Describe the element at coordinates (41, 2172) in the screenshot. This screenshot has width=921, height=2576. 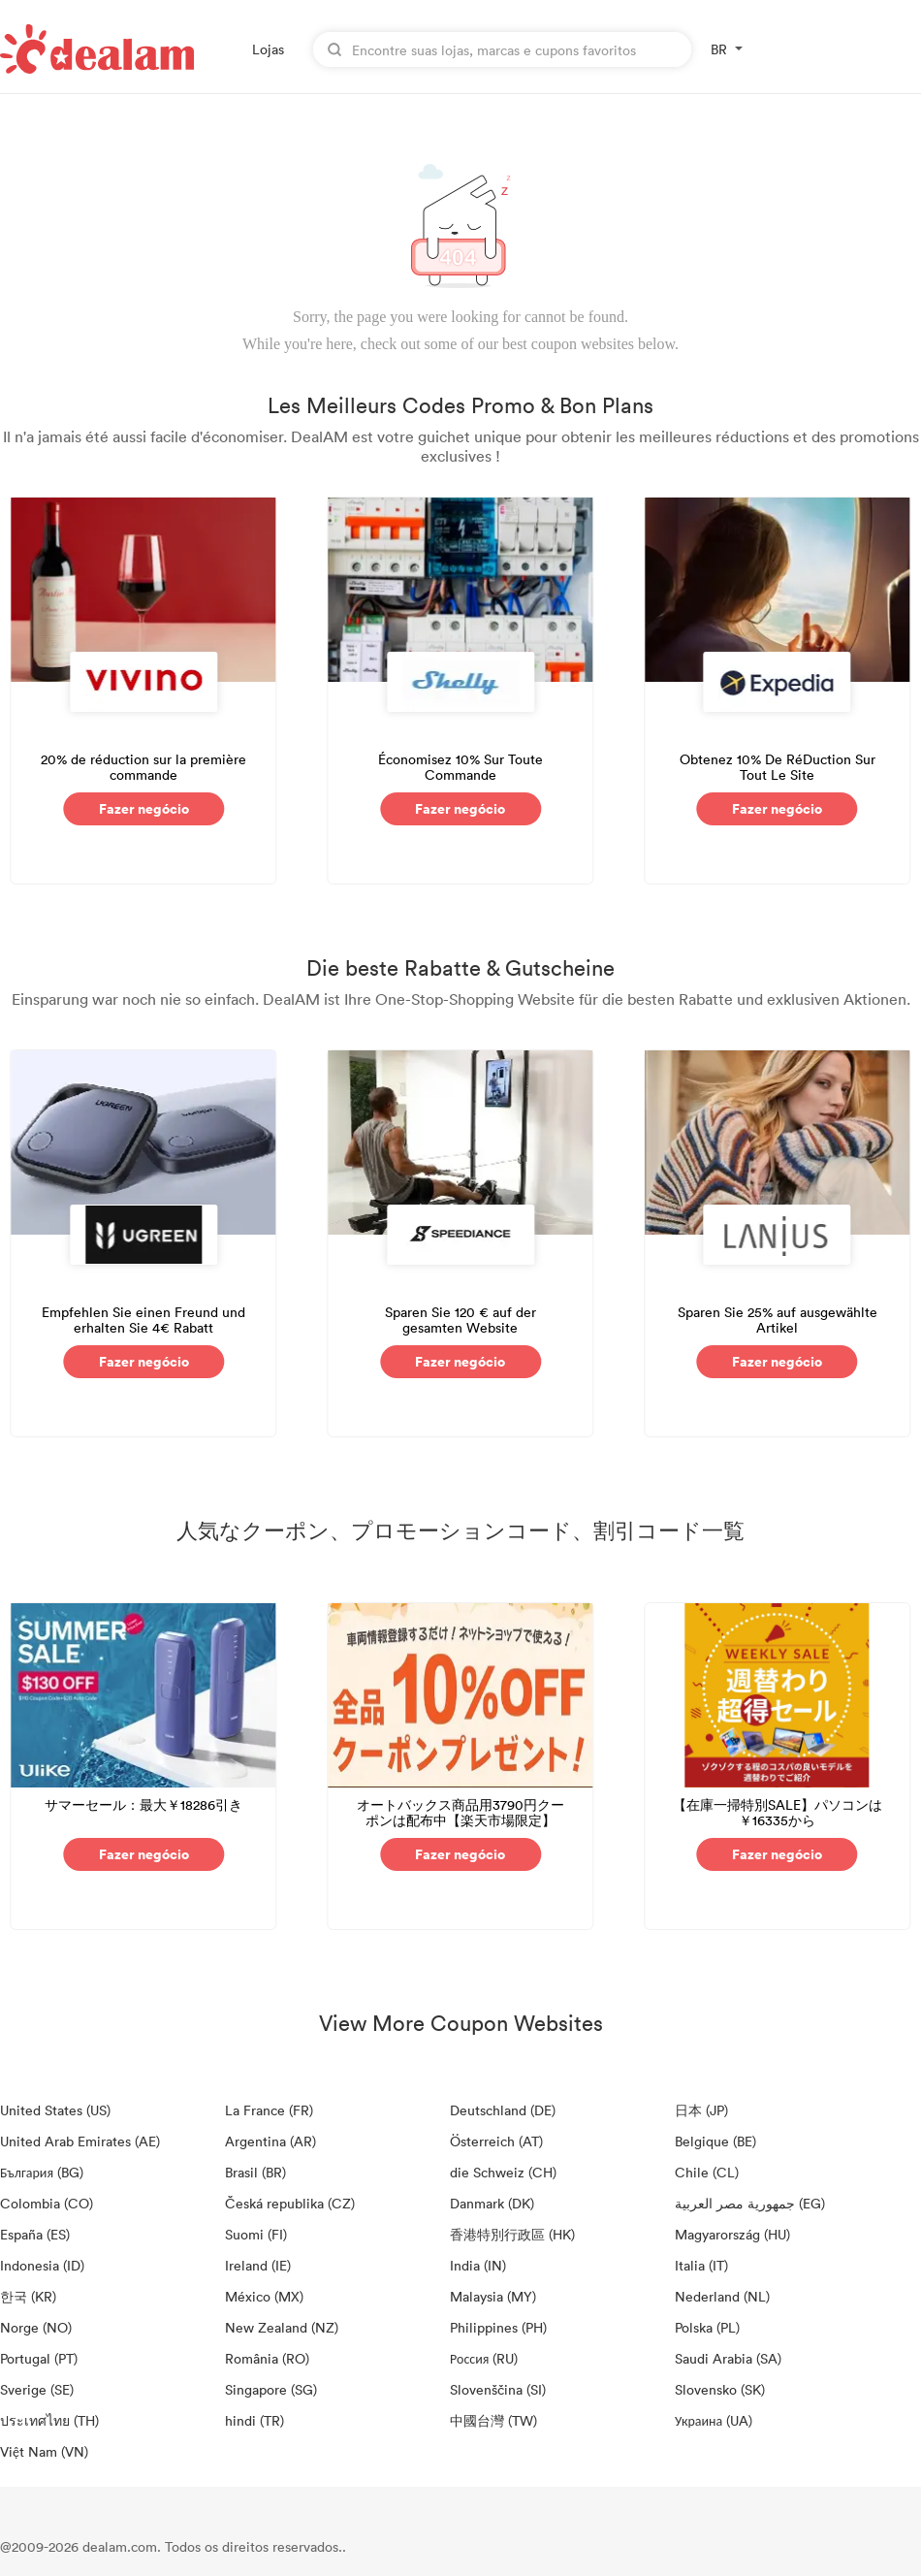
I see `България (BG)` at that location.